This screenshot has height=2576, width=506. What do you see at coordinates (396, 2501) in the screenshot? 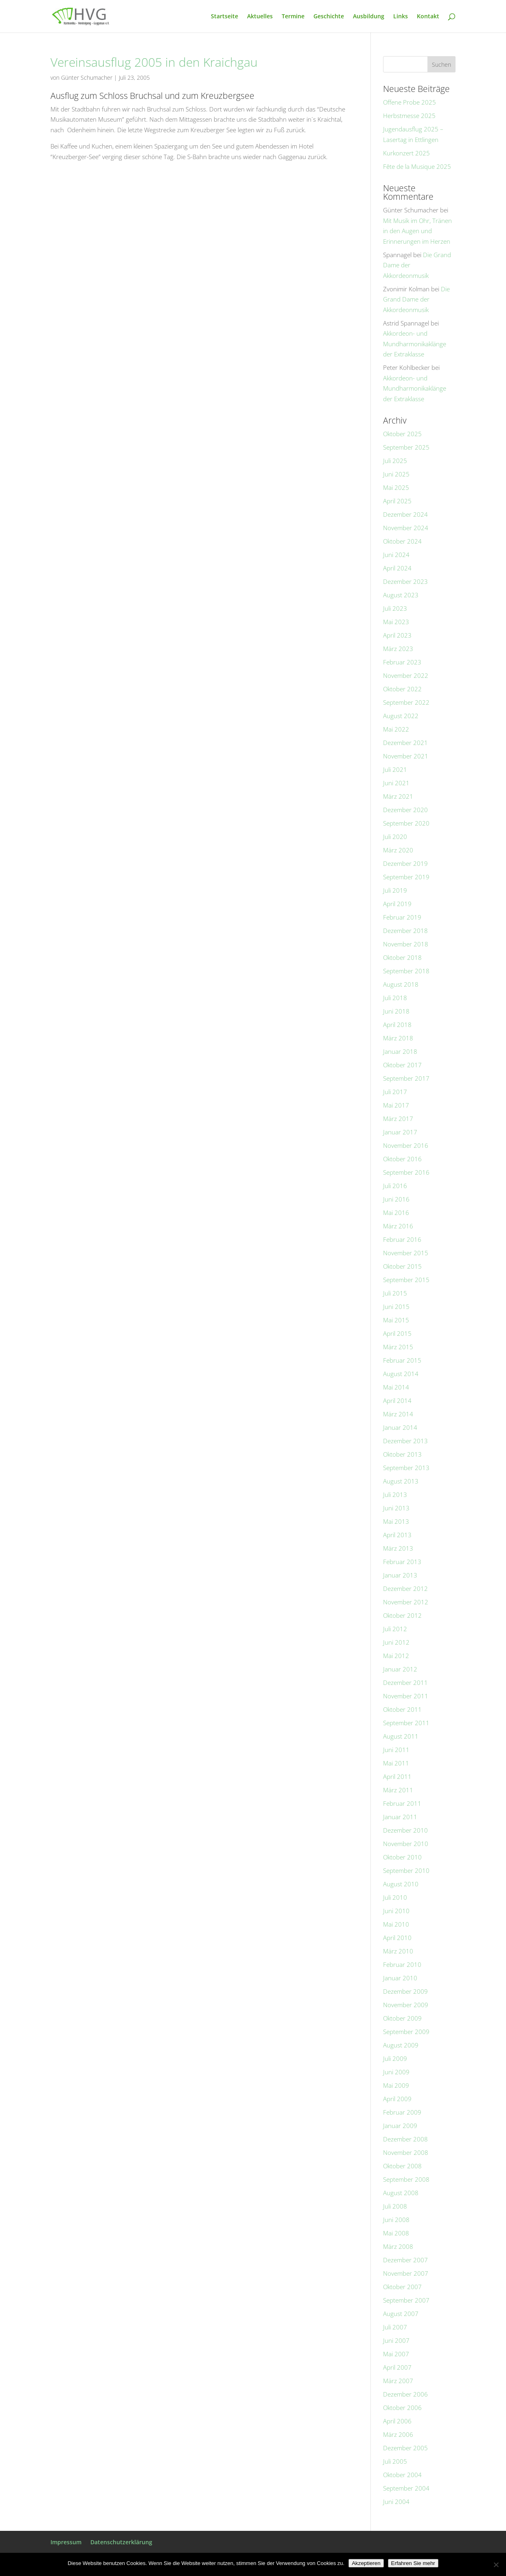
I see `Juni 2004` at bounding box center [396, 2501].